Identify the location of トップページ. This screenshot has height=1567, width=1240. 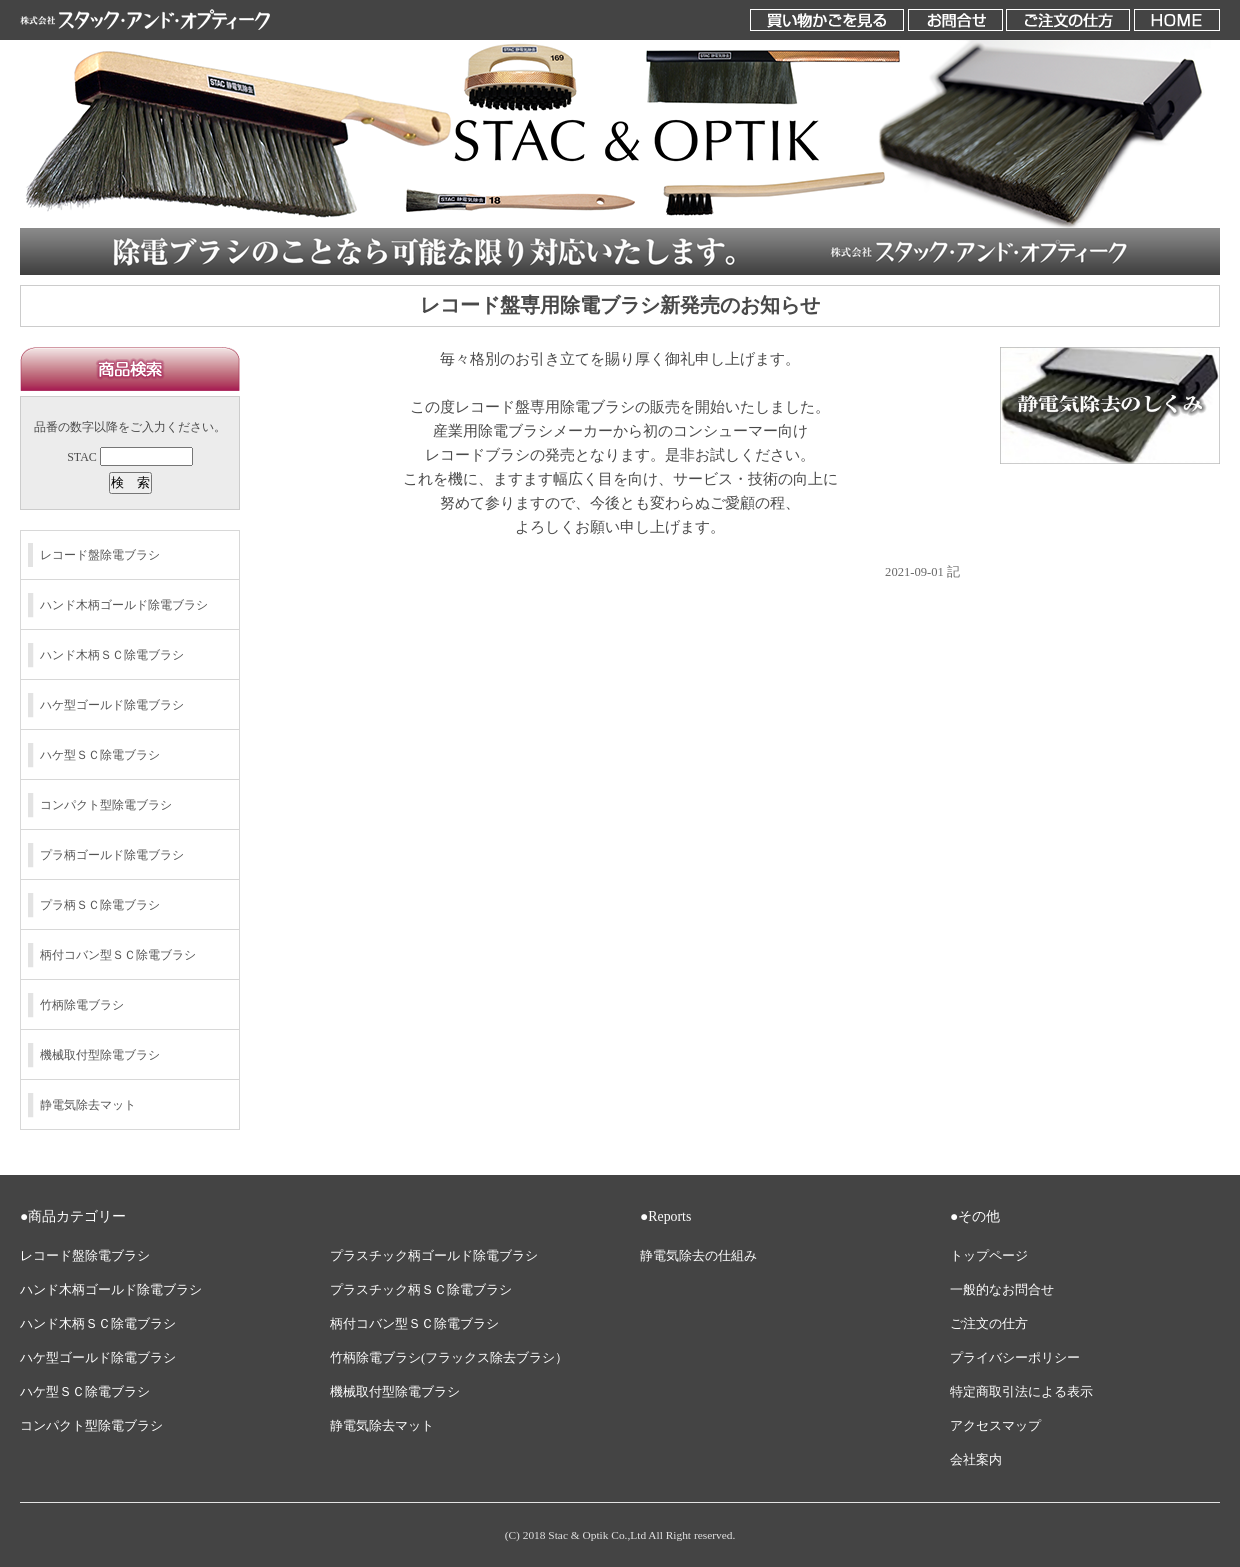
(989, 1256).